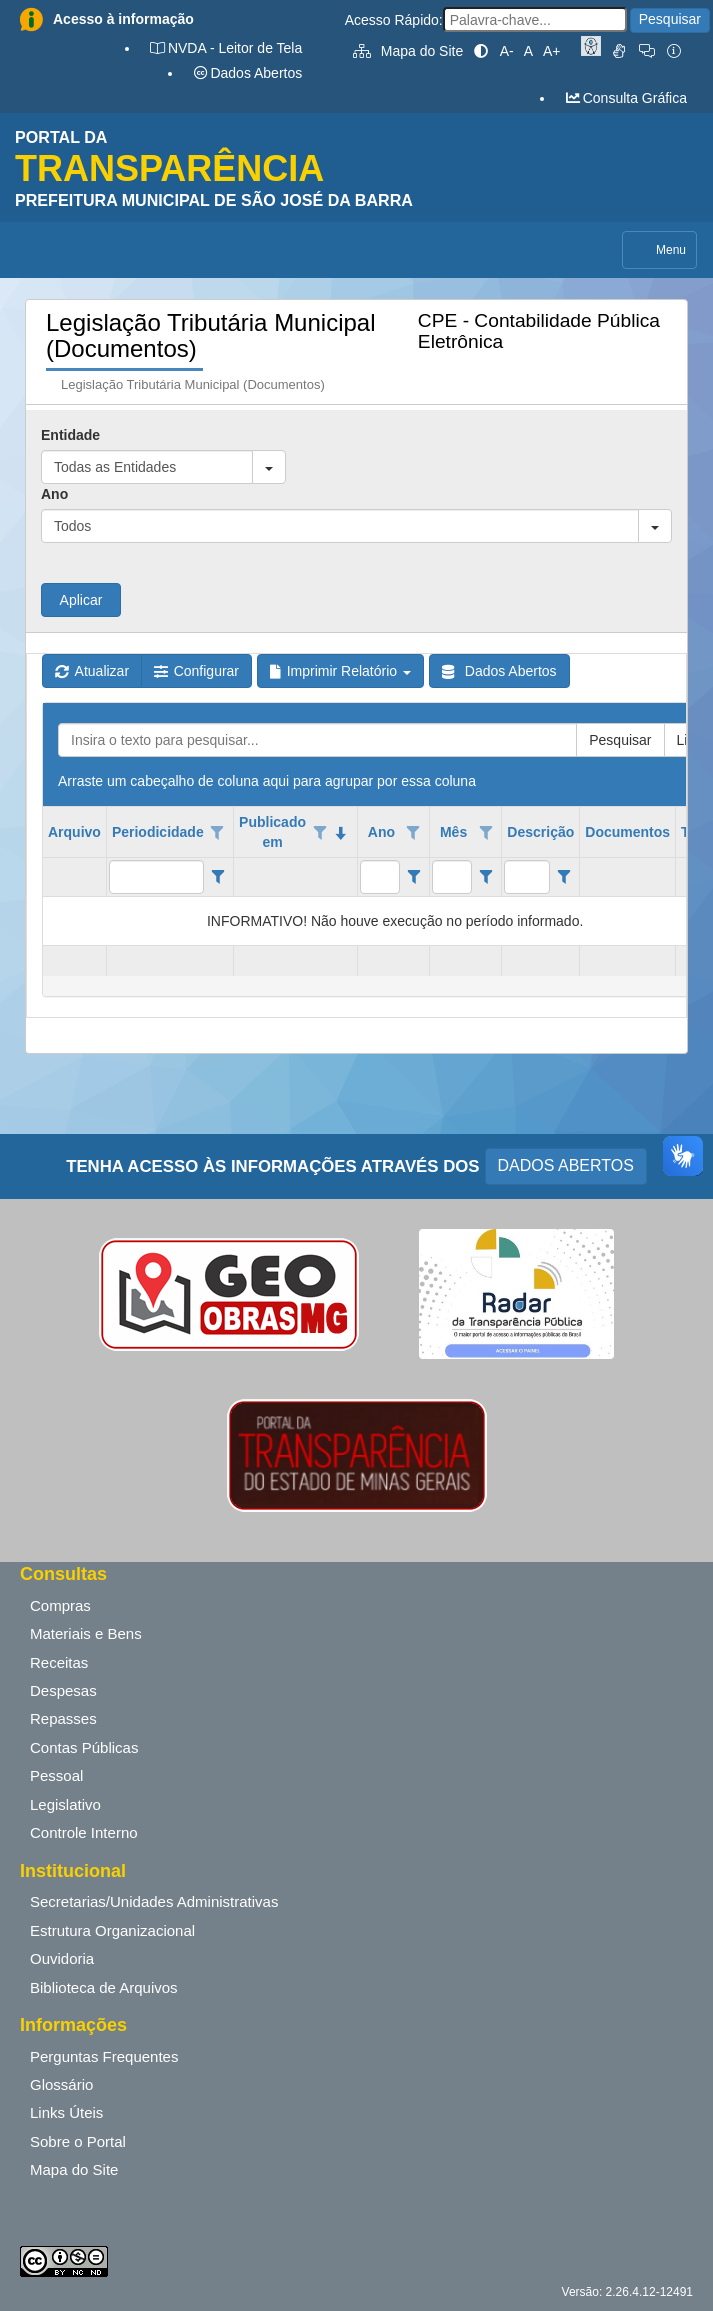 The image size is (713, 2311). Describe the element at coordinates (158, 832) in the screenshot. I see `Periodicidade [coluna de cabeçalho de Periodicidade.]` at that location.